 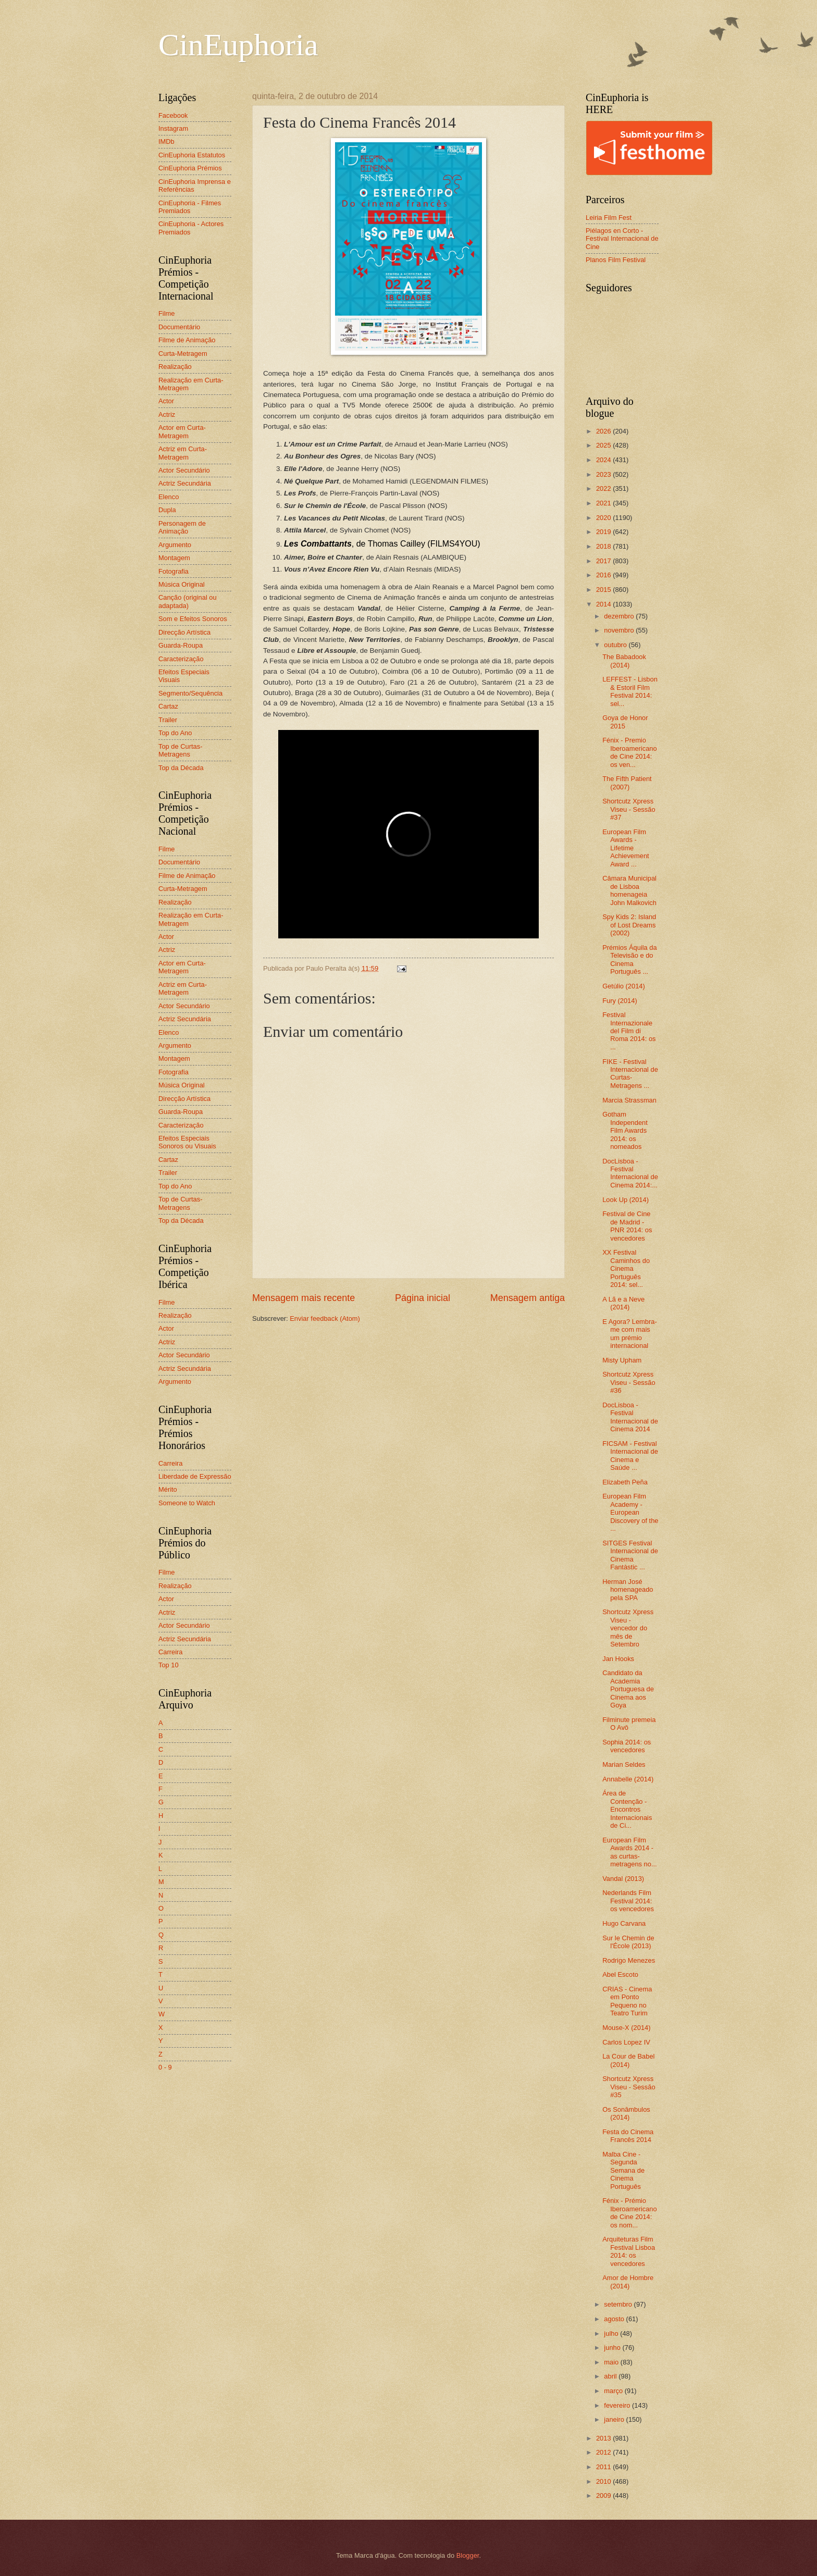 I want to click on CinEuphoria Prémios, so click(x=190, y=168).